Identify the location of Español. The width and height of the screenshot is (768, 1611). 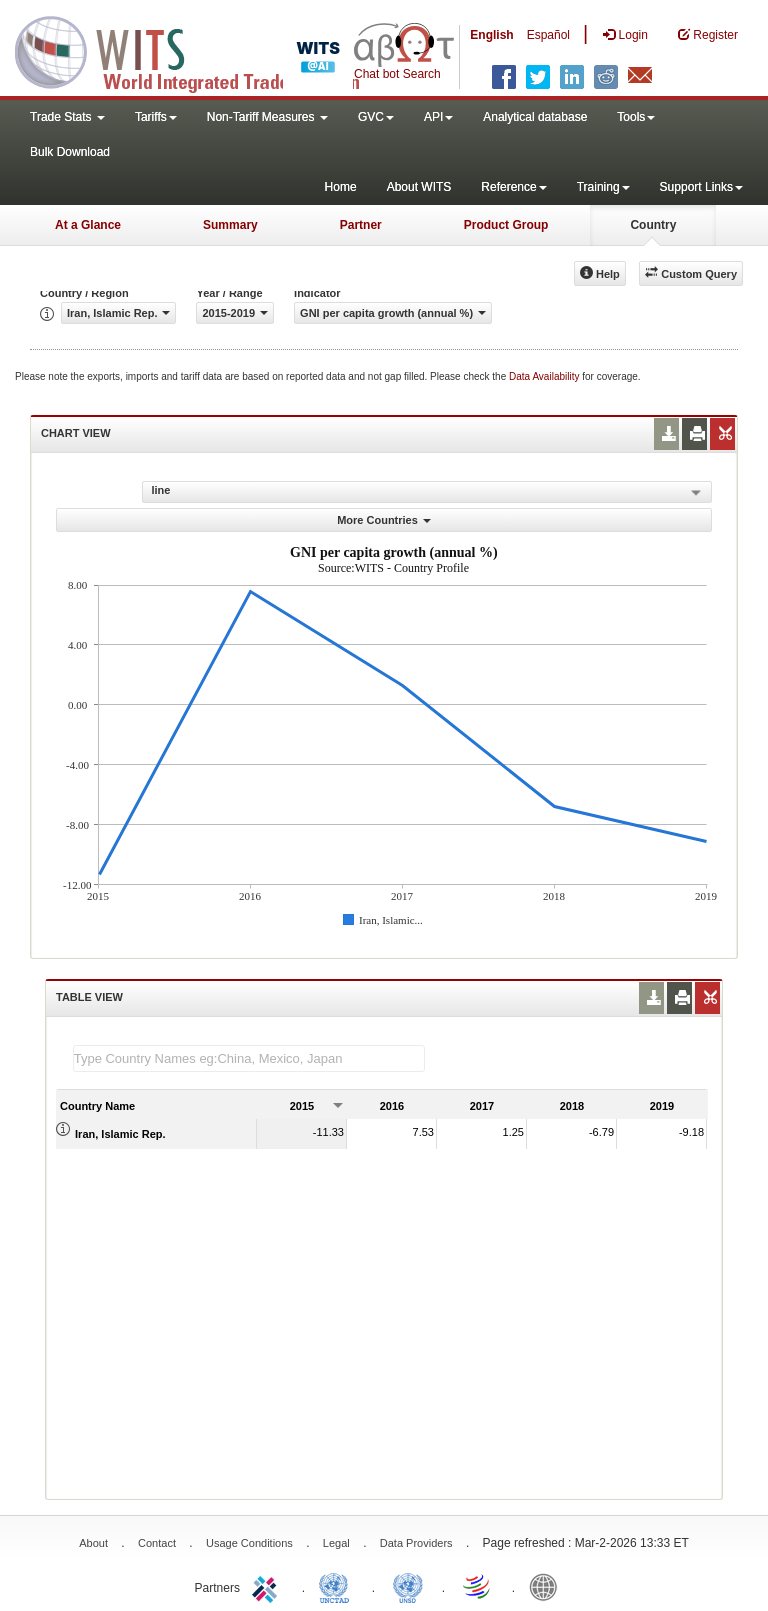
(548, 35).